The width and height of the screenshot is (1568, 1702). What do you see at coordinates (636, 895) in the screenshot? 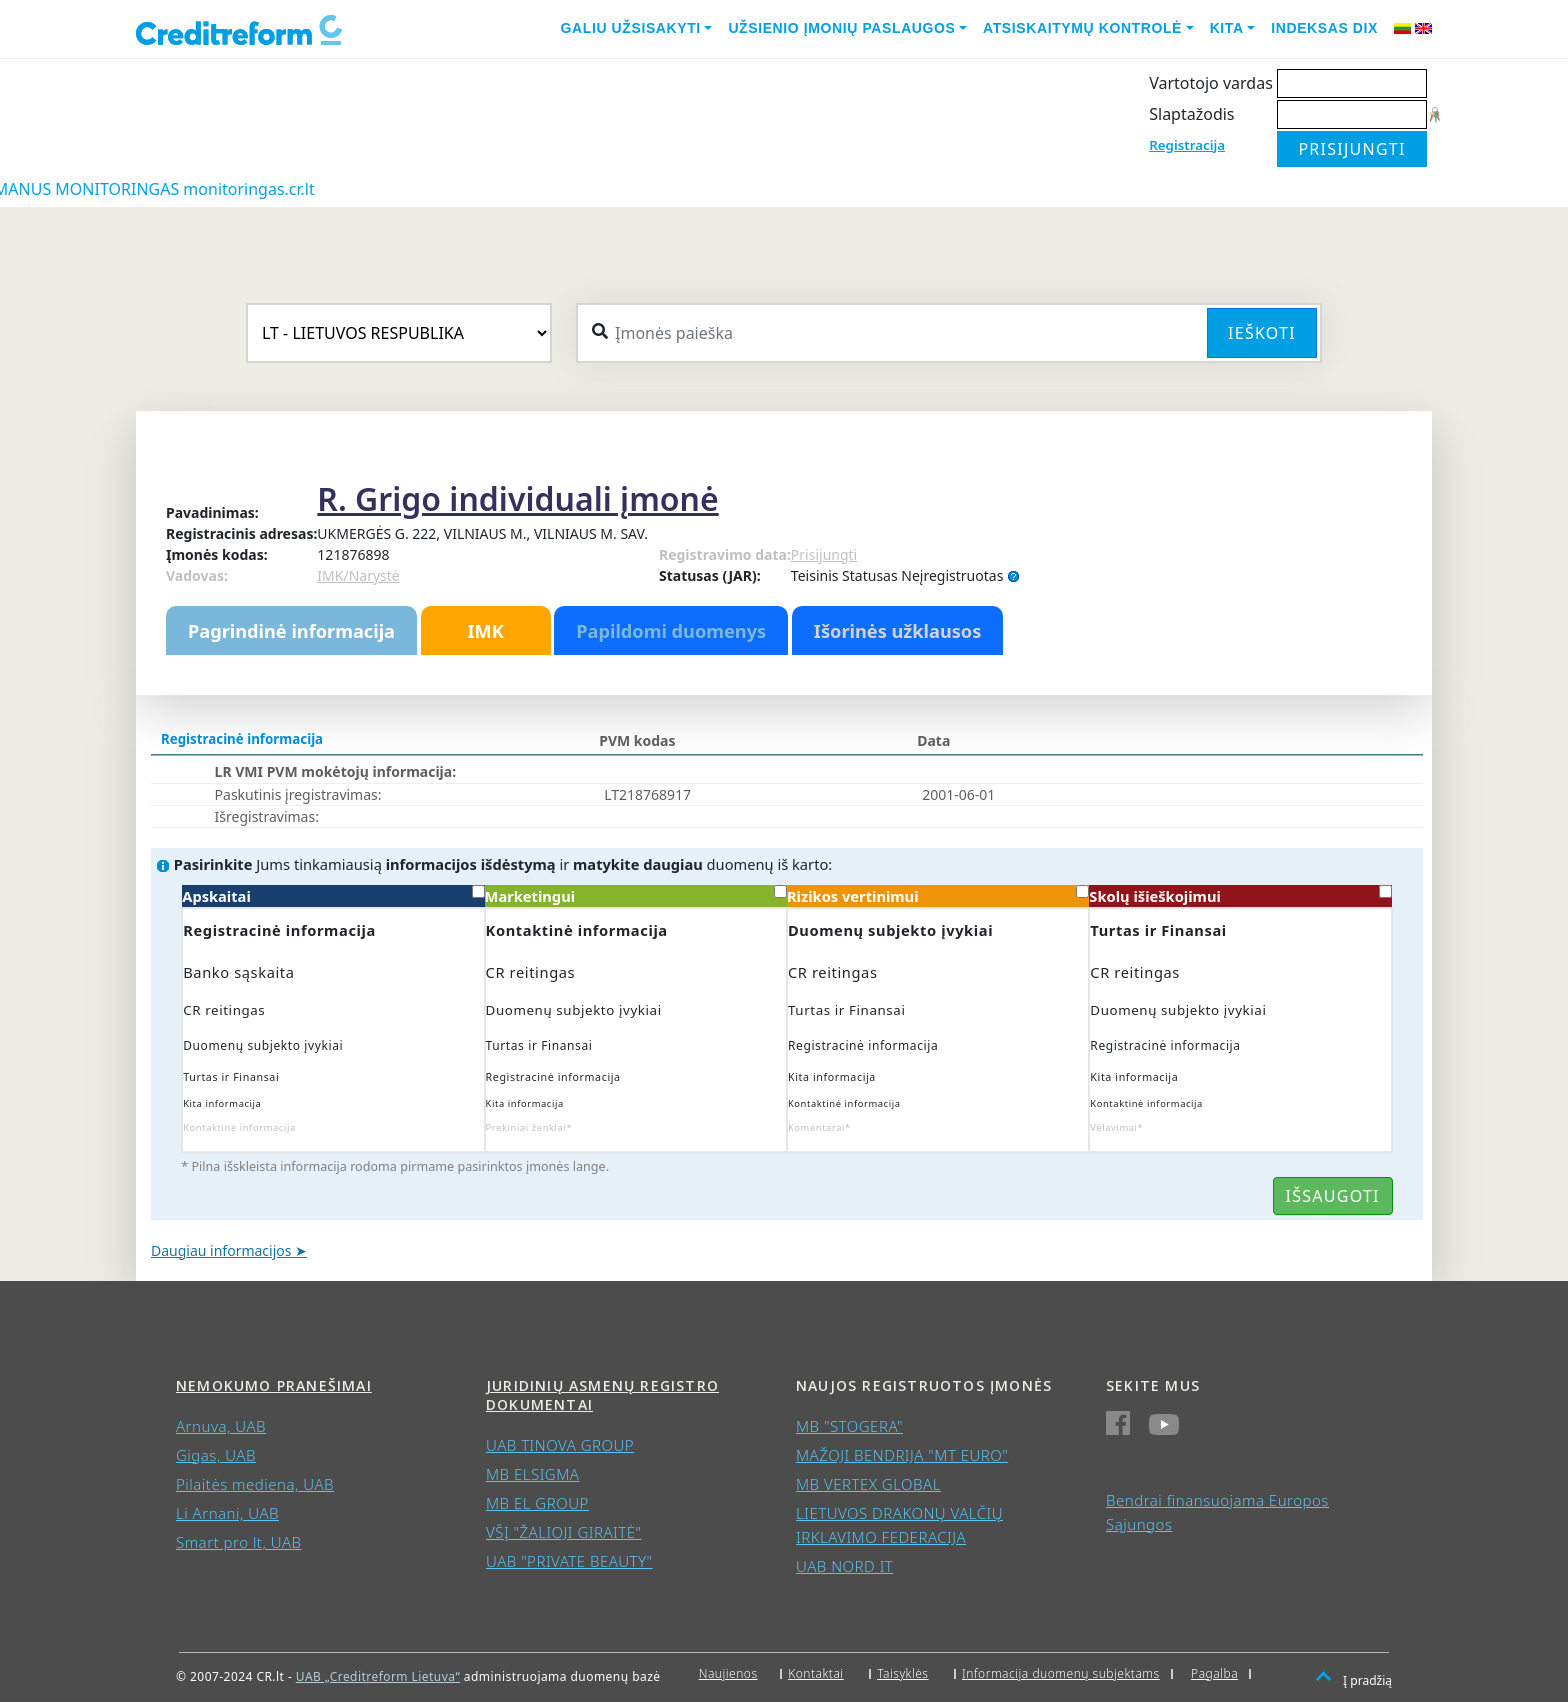
I see `Marketingui` at bounding box center [636, 895].